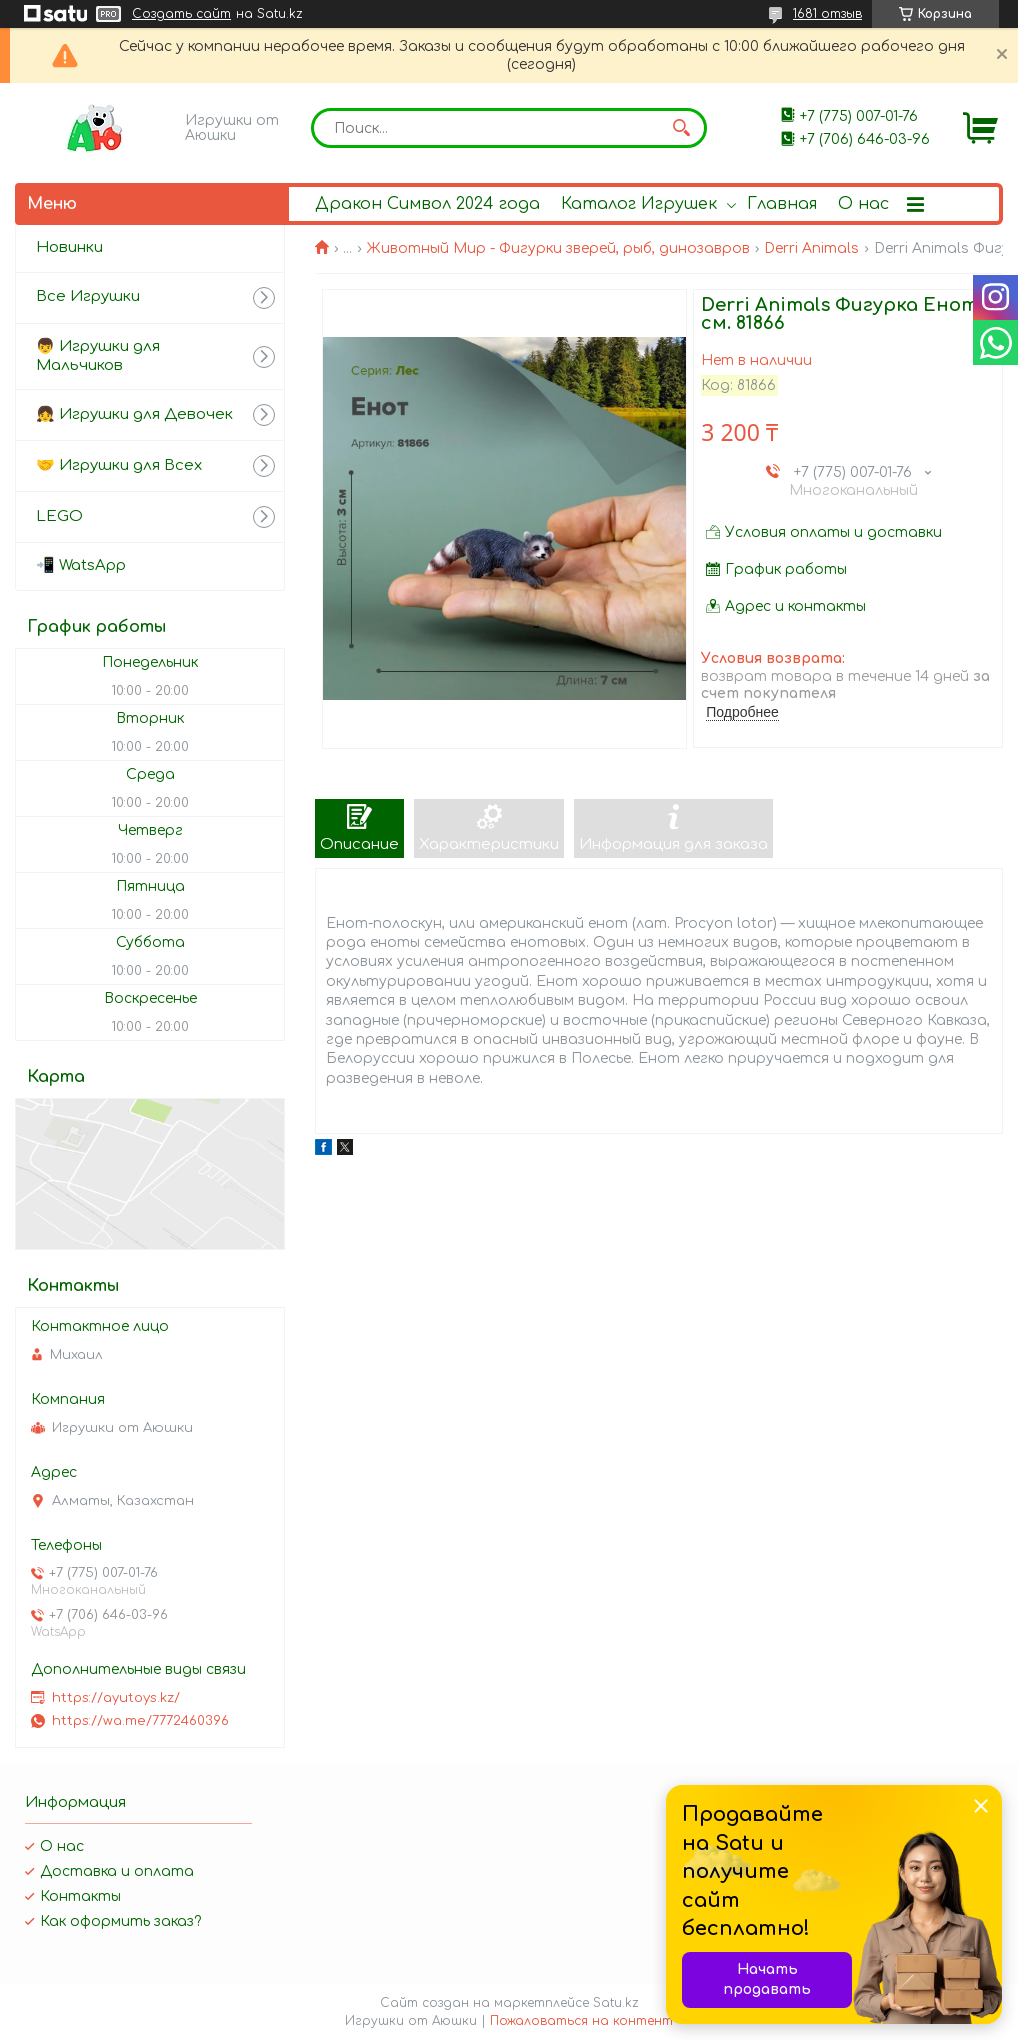 This screenshot has width=1018, height=2040. I want to click on Животный Мир - Фигурки зверей, рыб, динозавров, so click(558, 248).